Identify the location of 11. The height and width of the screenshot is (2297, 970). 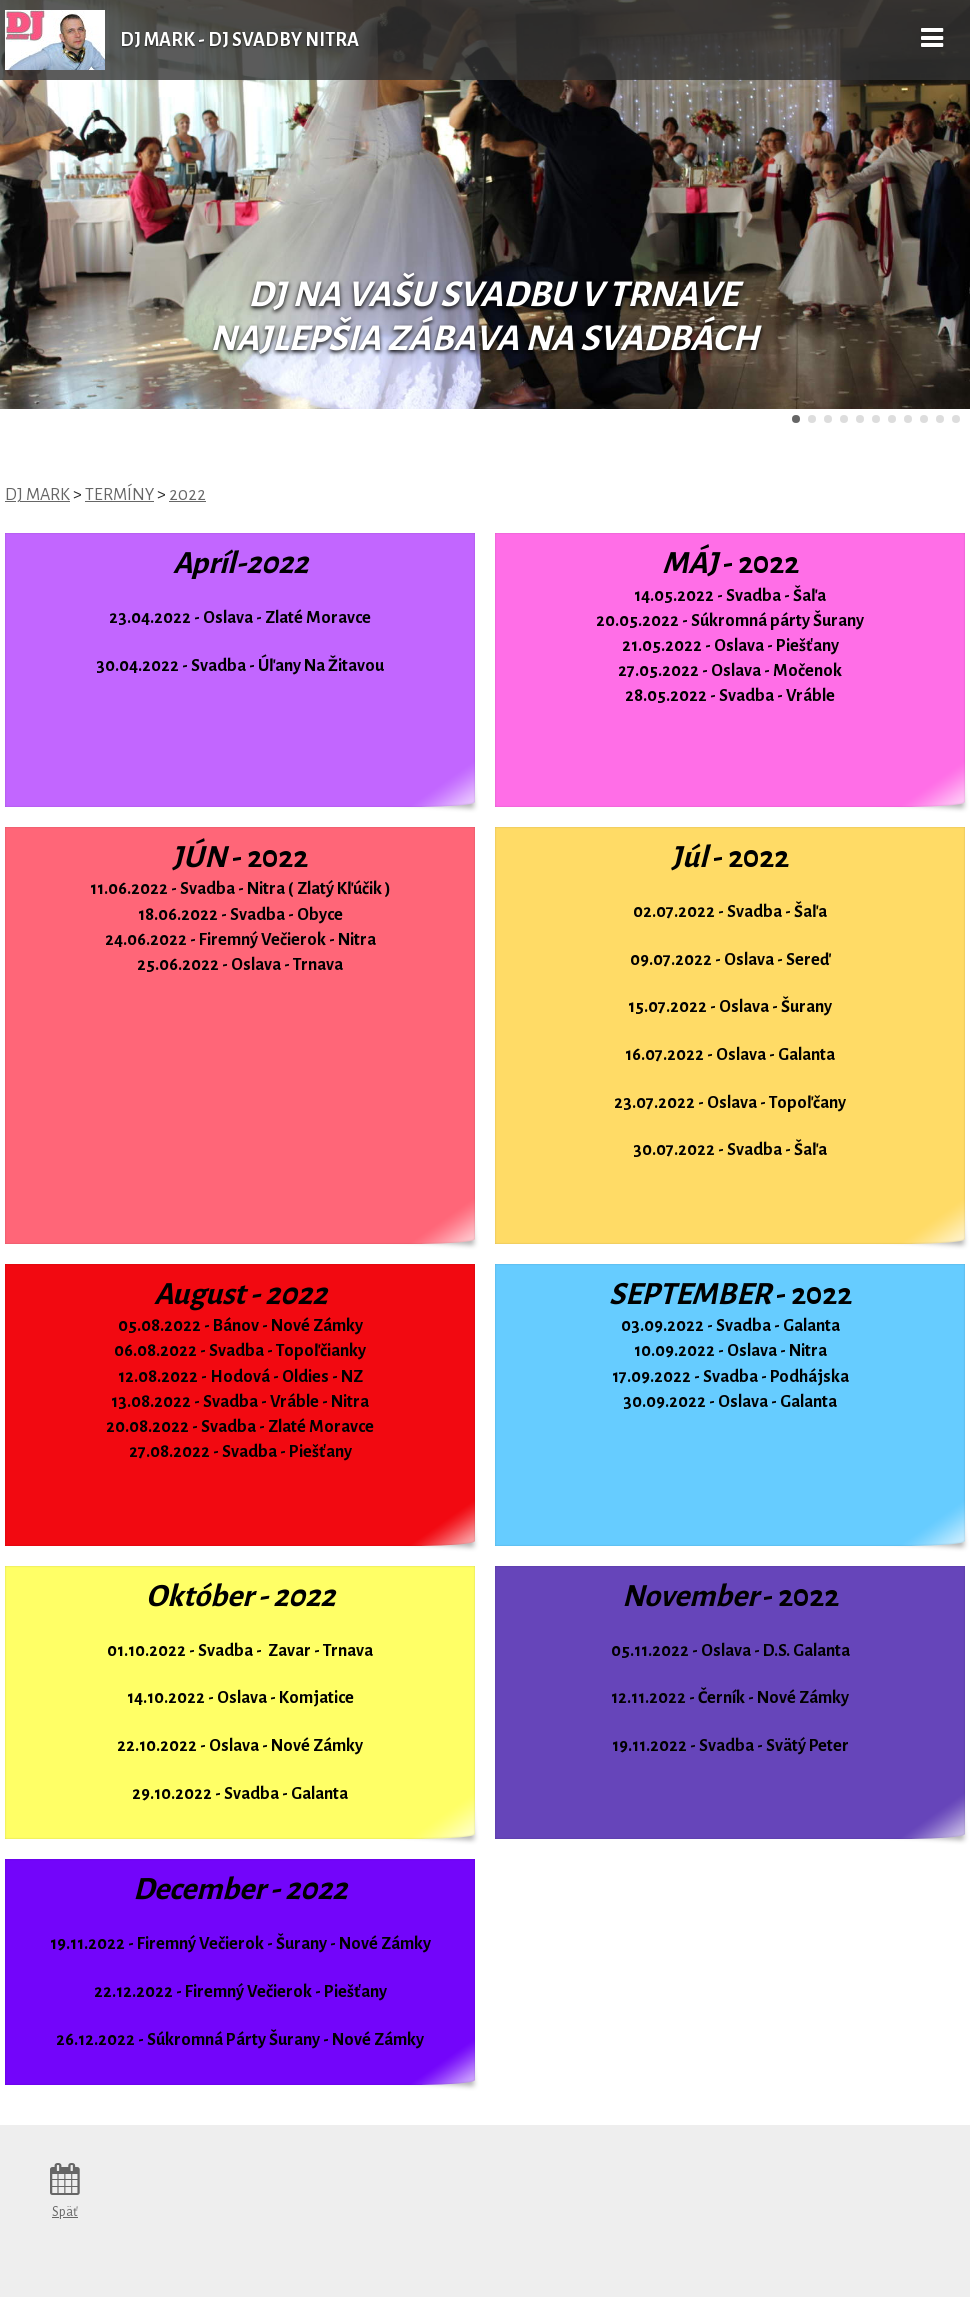
(956, 419).